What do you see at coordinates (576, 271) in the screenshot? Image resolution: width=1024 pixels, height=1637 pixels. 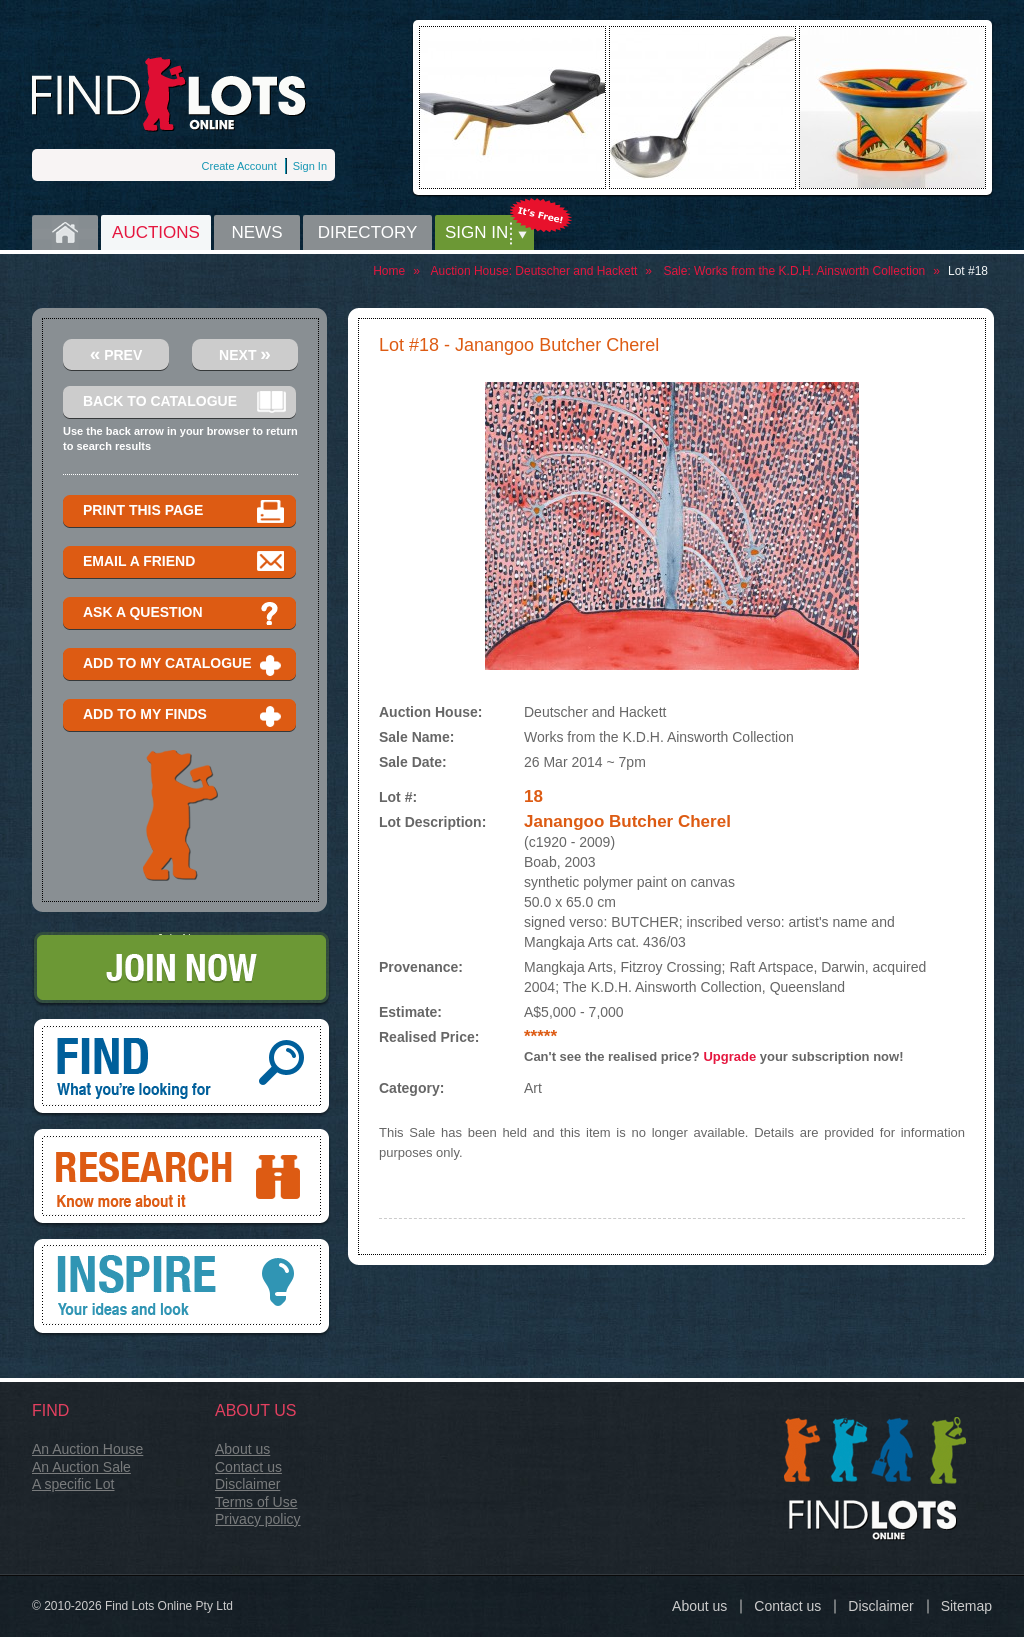 I see `Deutscher and Hackett` at bounding box center [576, 271].